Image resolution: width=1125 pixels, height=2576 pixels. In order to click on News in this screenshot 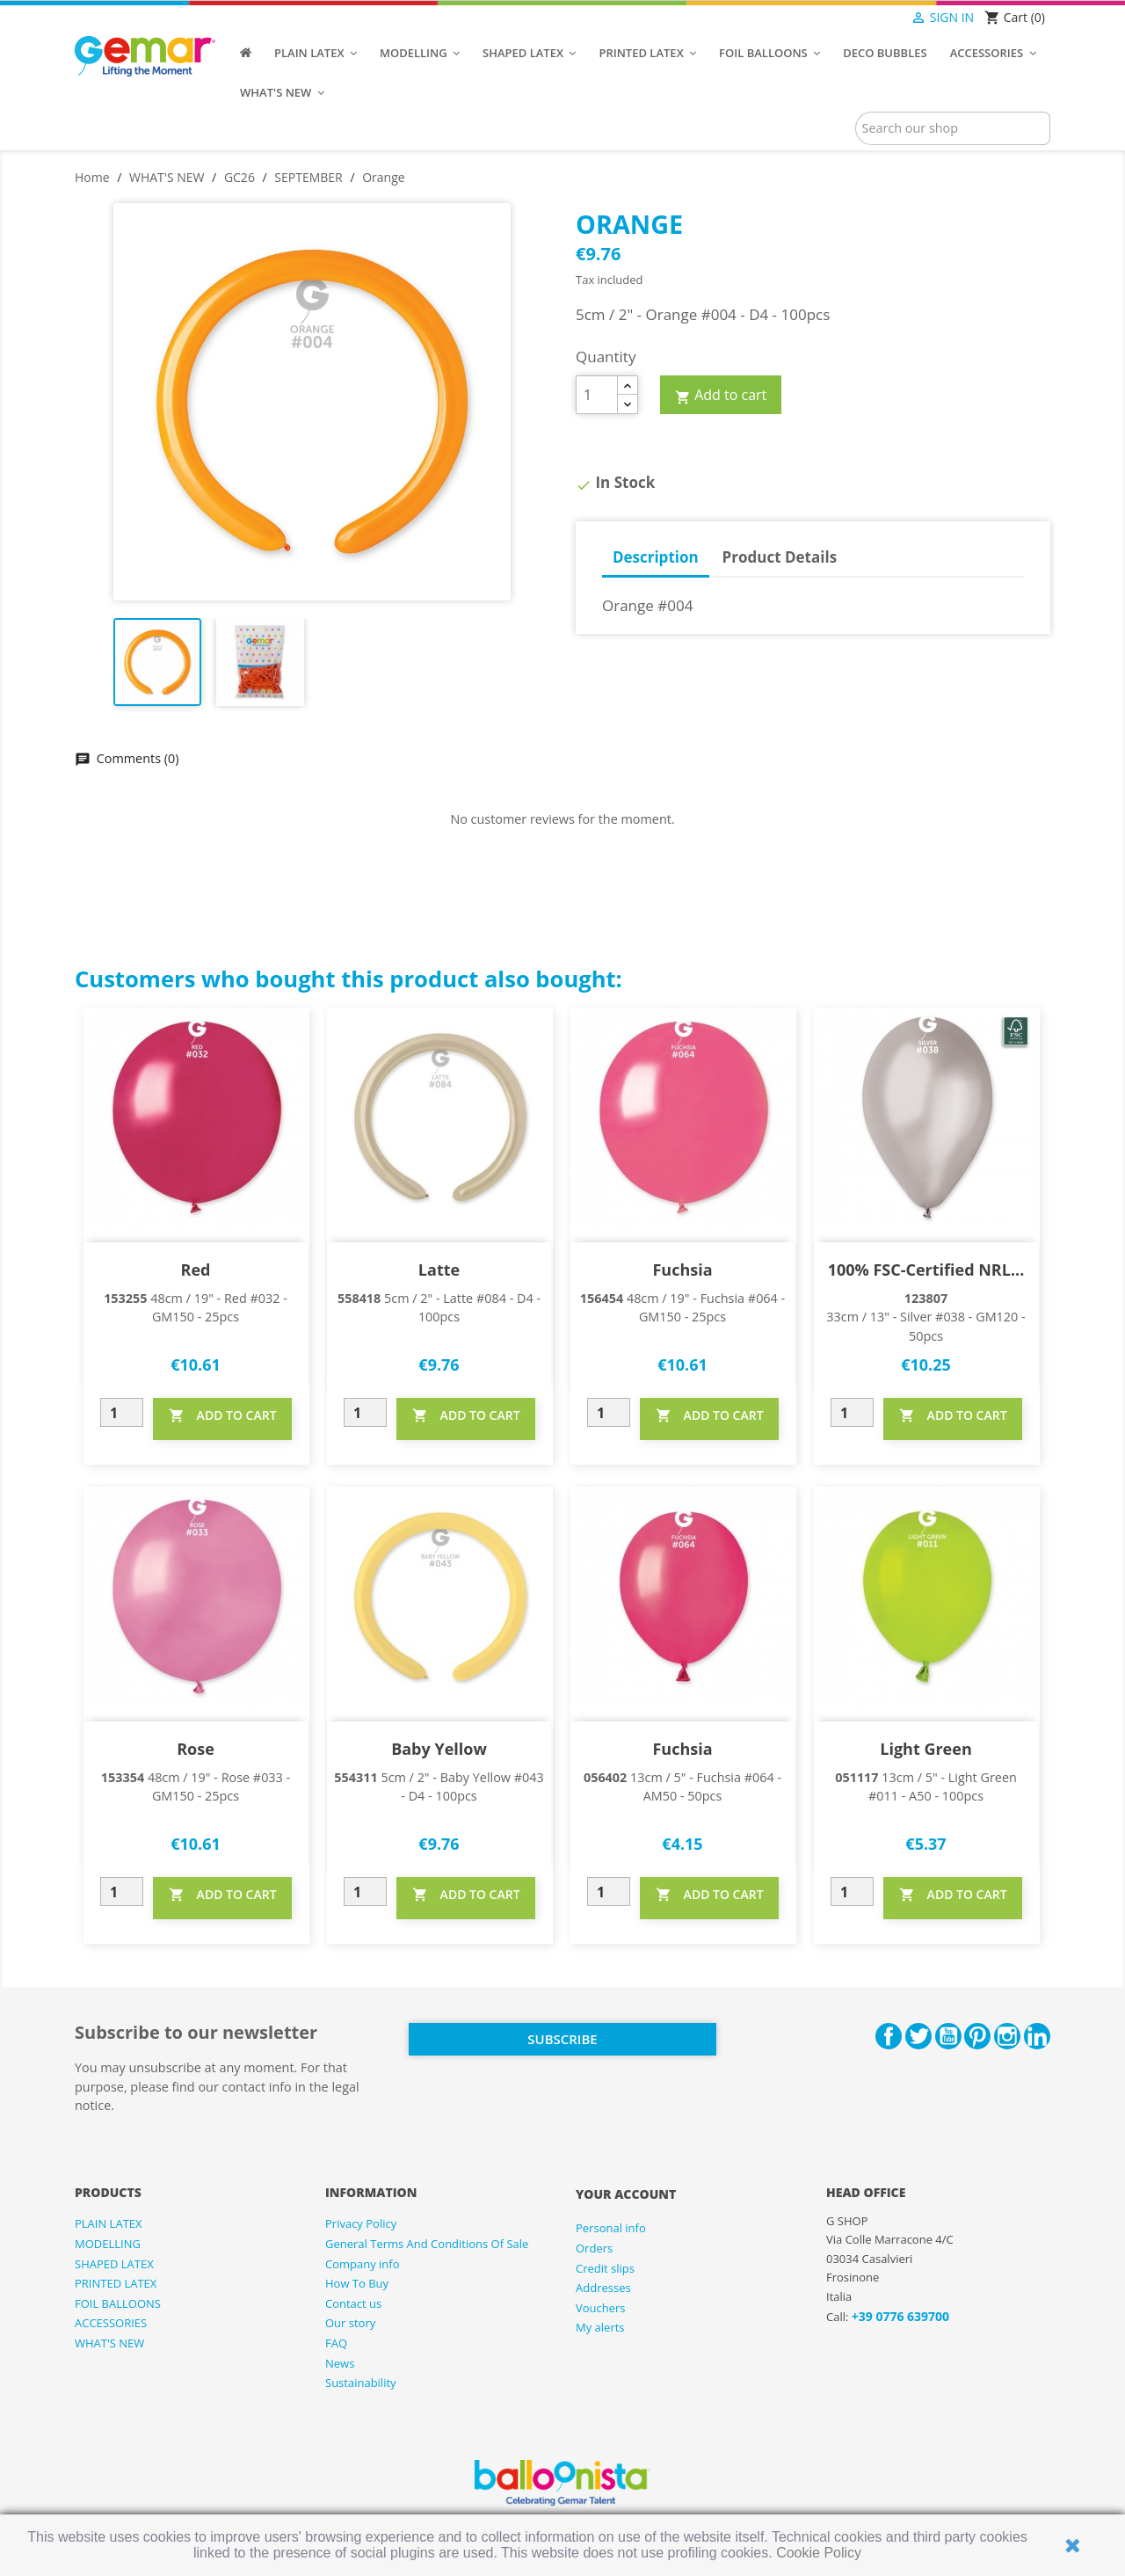, I will do `click(339, 2363)`.